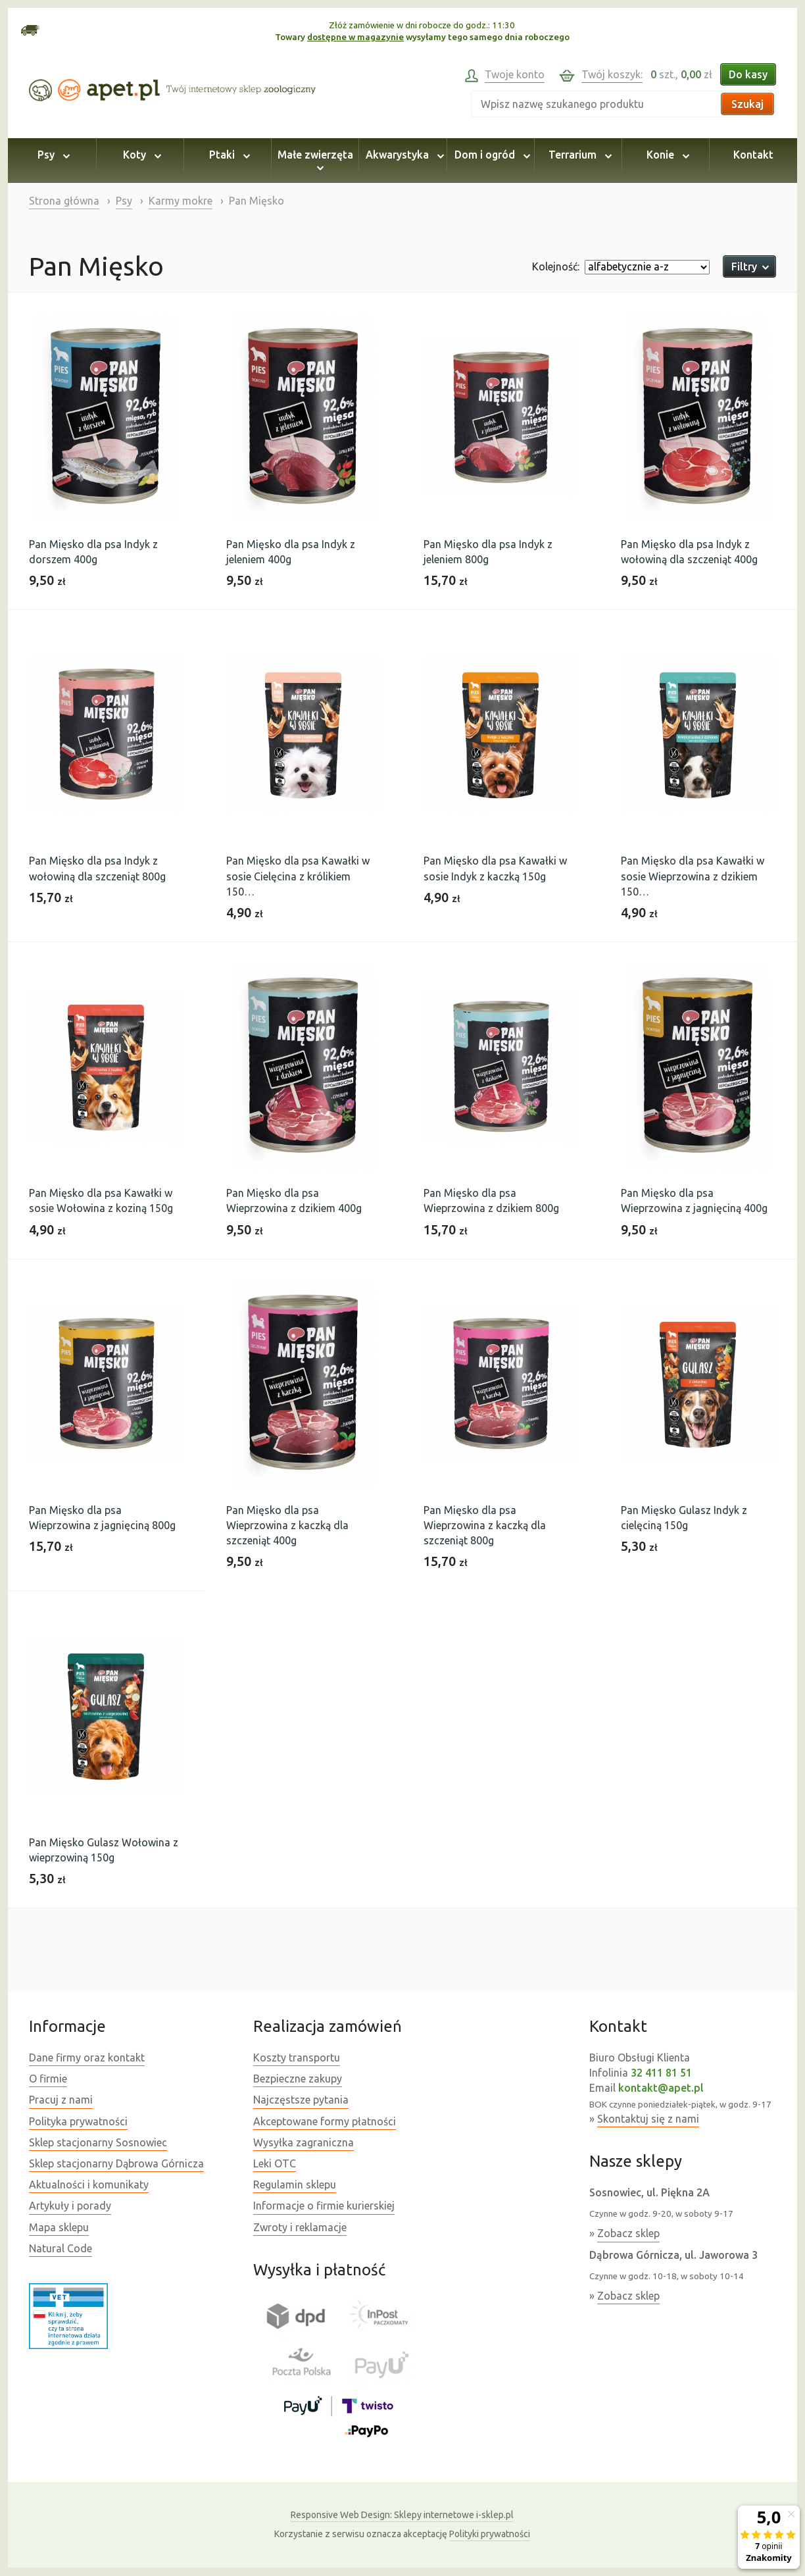 This screenshot has height=2576, width=805. I want to click on Psy, so click(51, 155).